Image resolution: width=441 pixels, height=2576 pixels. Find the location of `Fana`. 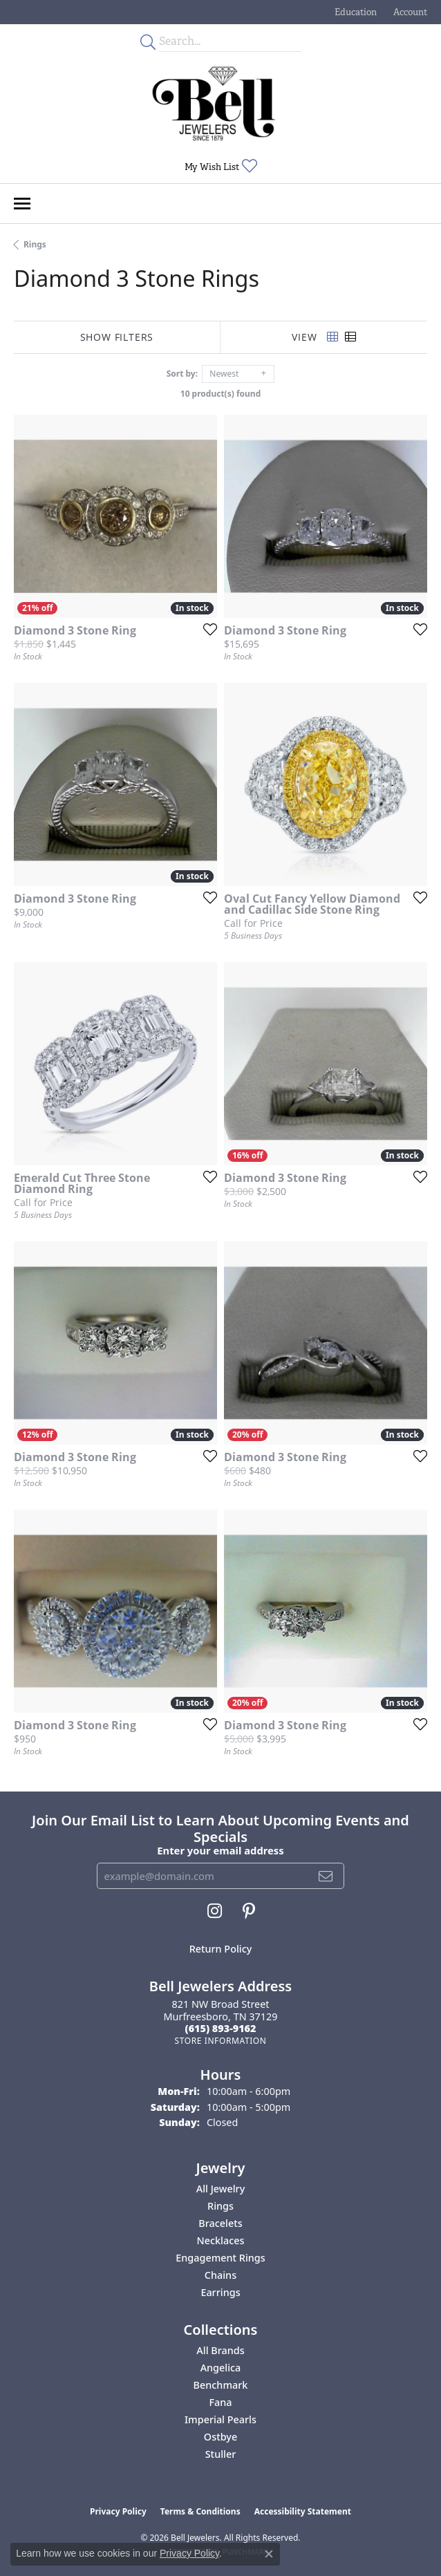

Fana is located at coordinates (220, 2402).